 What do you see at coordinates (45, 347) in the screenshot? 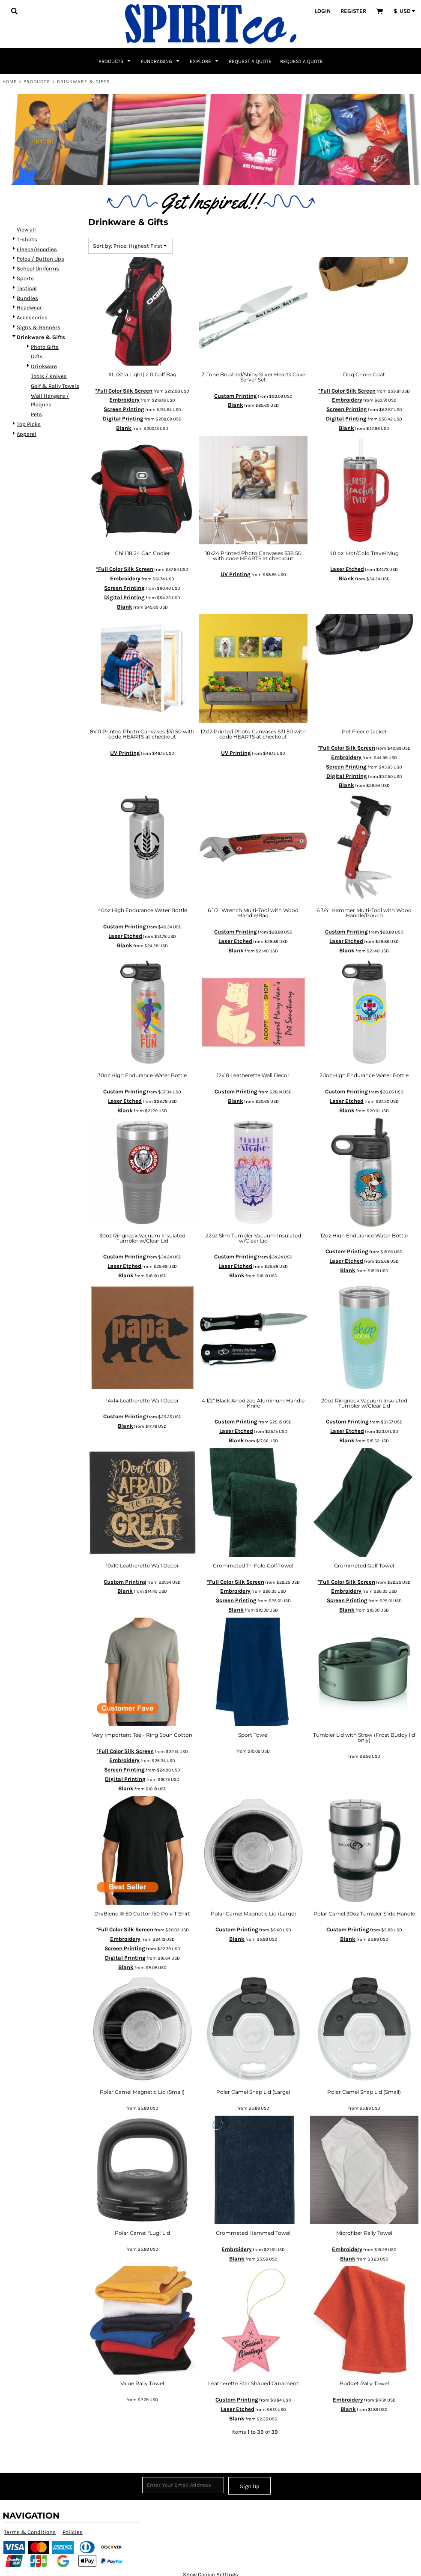
I see `Photo Gifts` at bounding box center [45, 347].